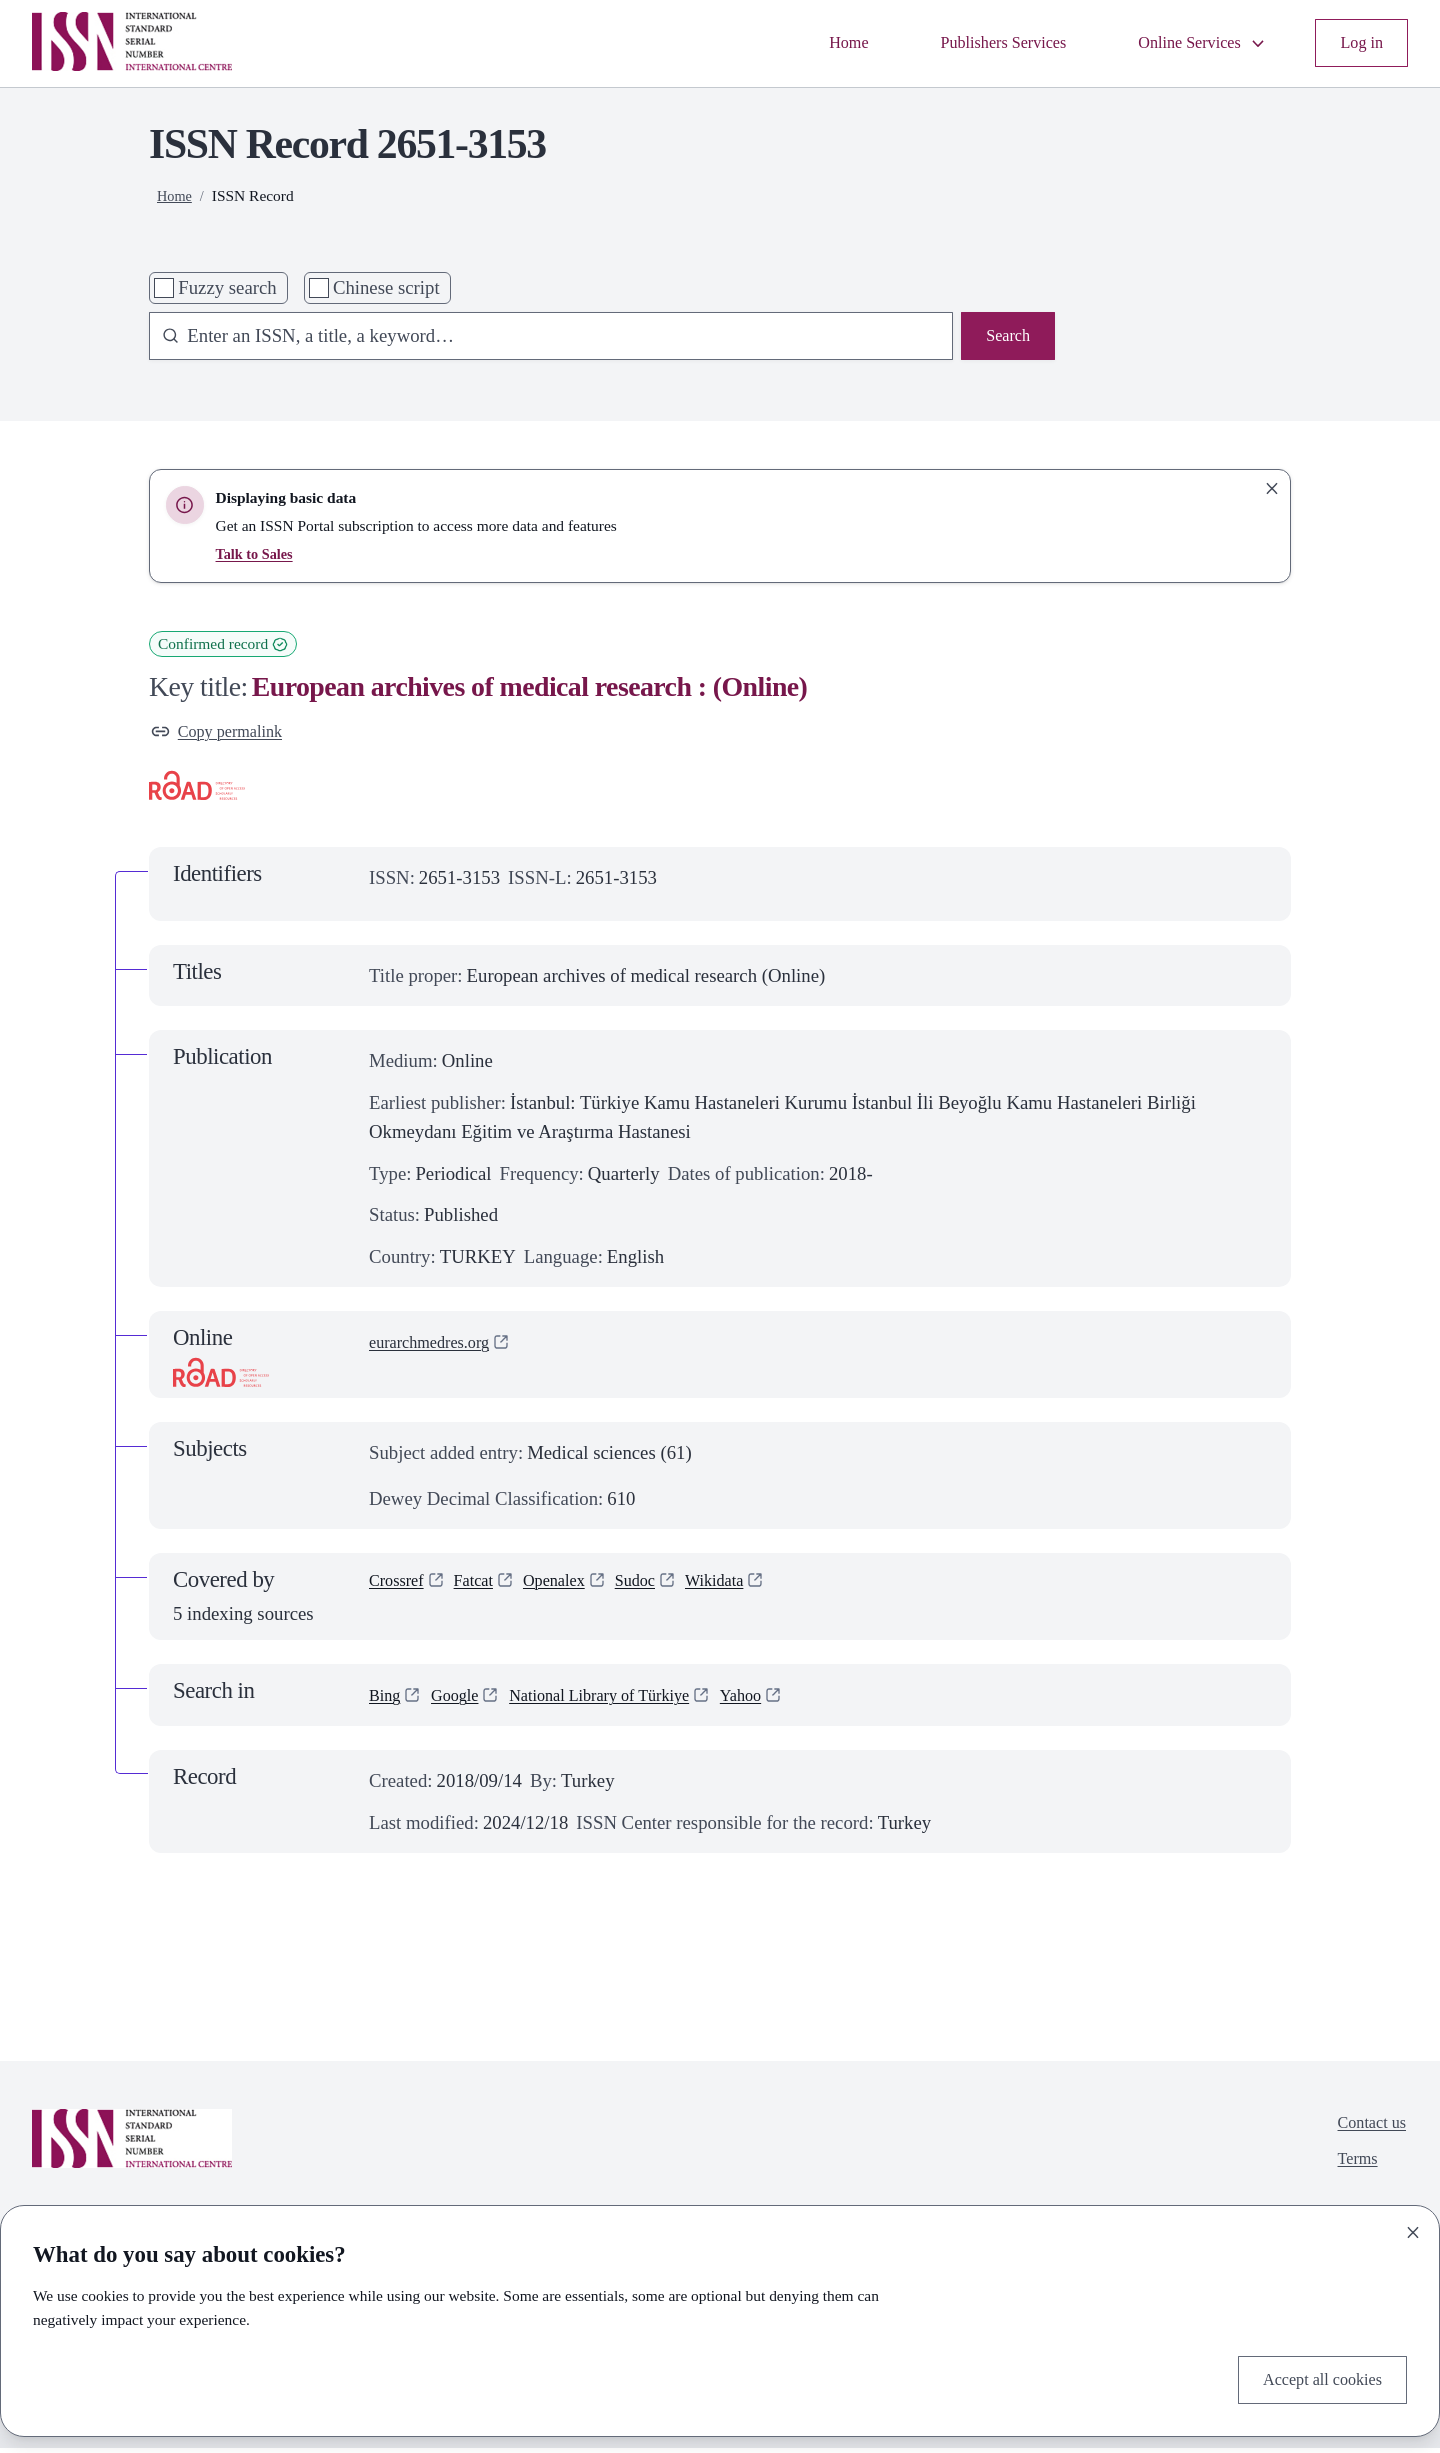 The image size is (1440, 2453). What do you see at coordinates (663, 1589) in the screenshot?
I see `Sudoc` at bounding box center [663, 1589].